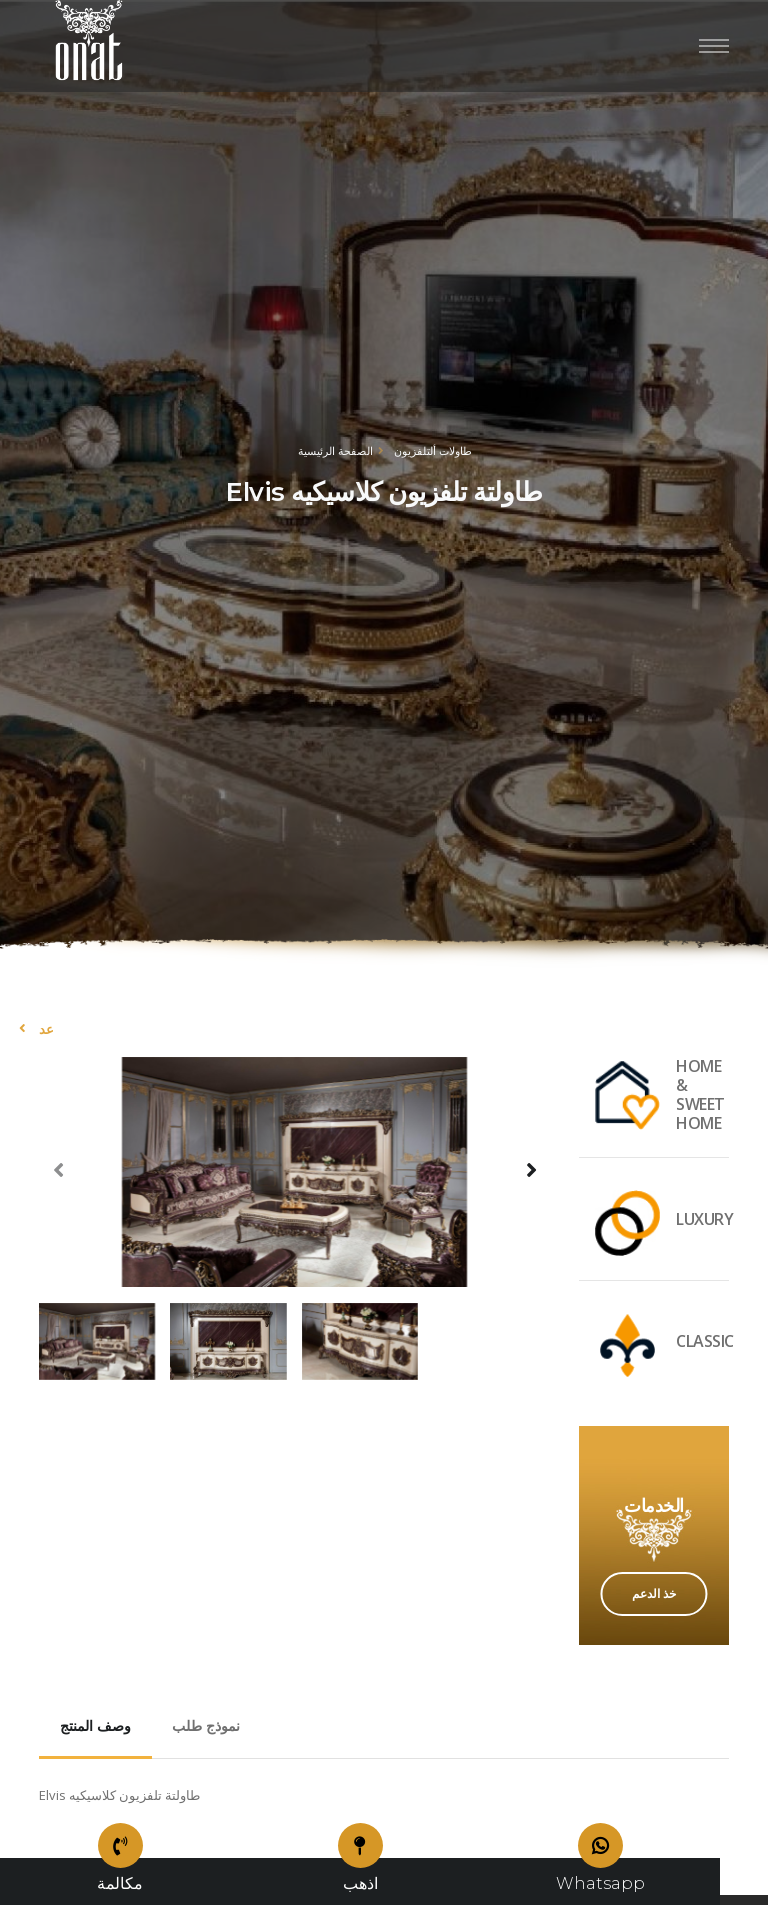 The image size is (768, 1905). I want to click on مكالمة, so click(120, 1875).